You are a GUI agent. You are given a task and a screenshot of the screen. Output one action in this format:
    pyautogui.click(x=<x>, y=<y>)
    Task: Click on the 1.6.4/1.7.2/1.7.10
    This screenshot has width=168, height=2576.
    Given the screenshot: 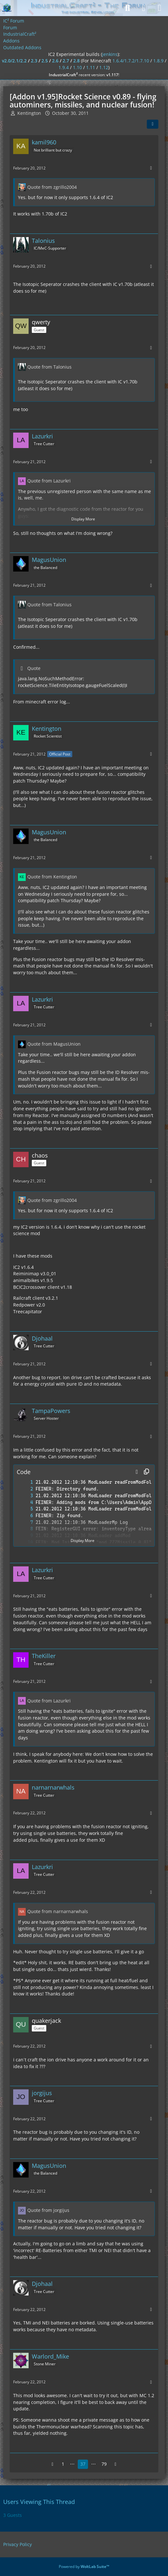 What is the action you would take?
    pyautogui.click(x=130, y=61)
    